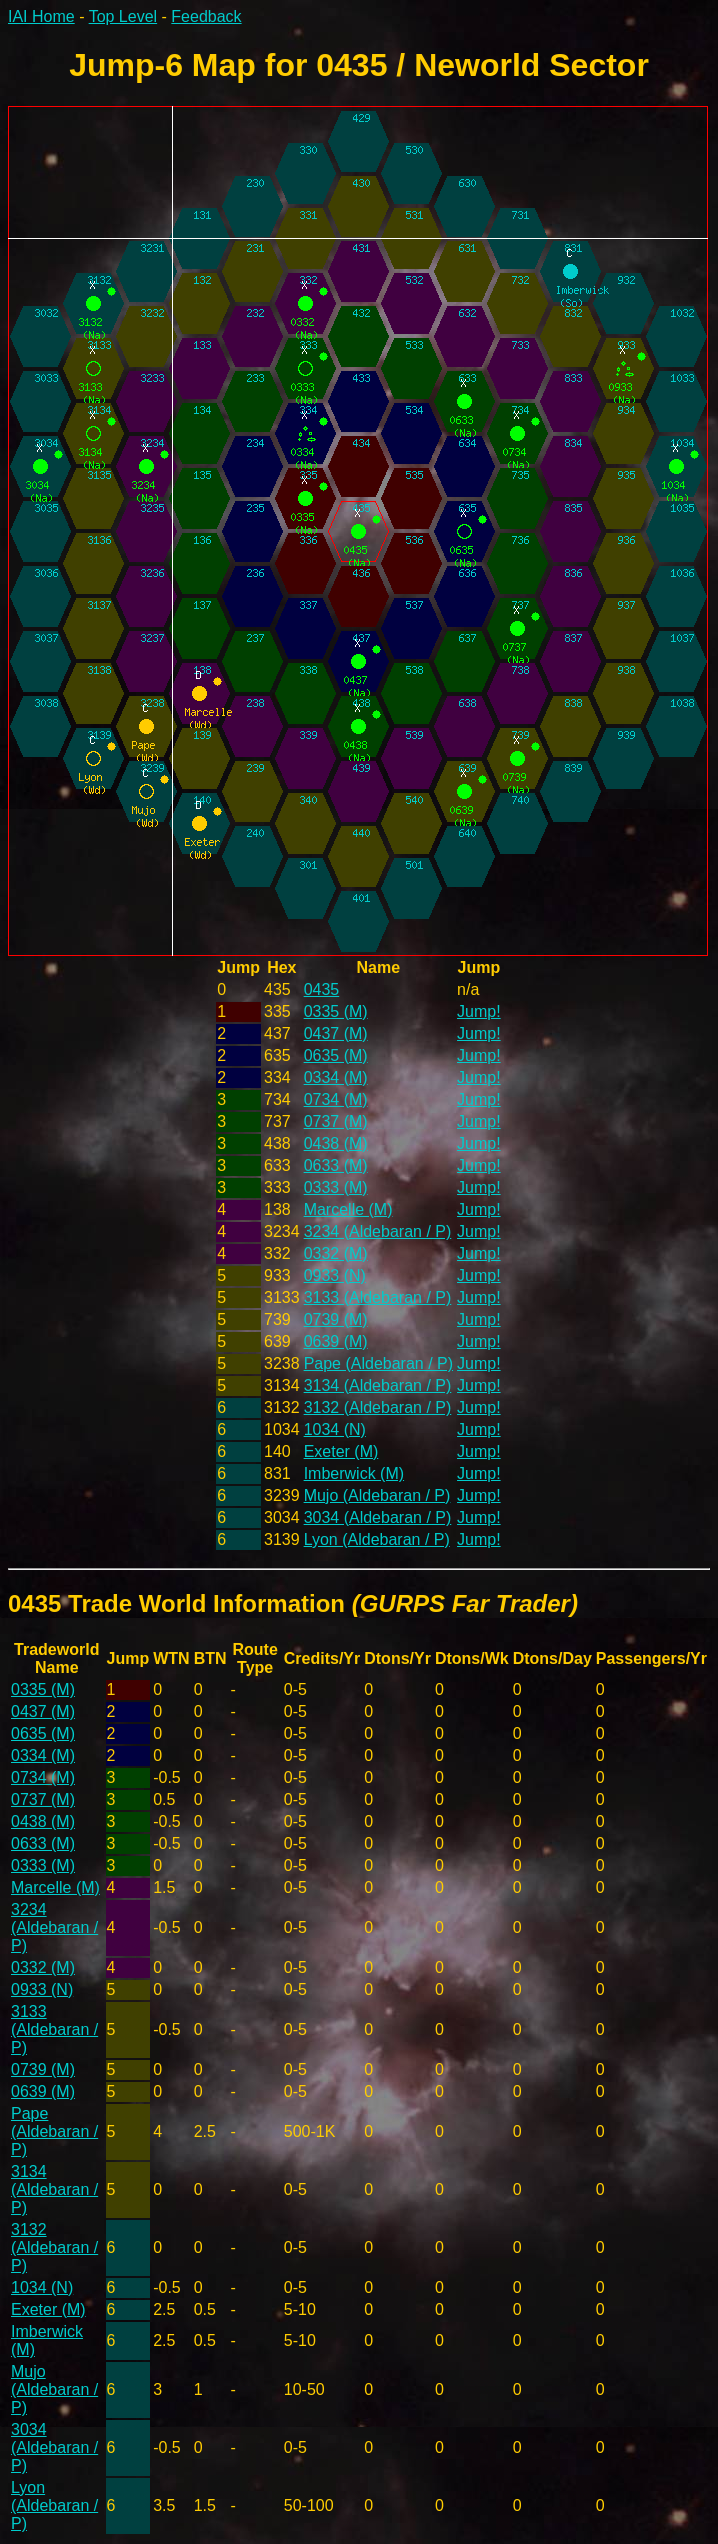  What do you see at coordinates (378, 1363) in the screenshot?
I see `Pape (Aldebaran / P)` at bounding box center [378, 1363].